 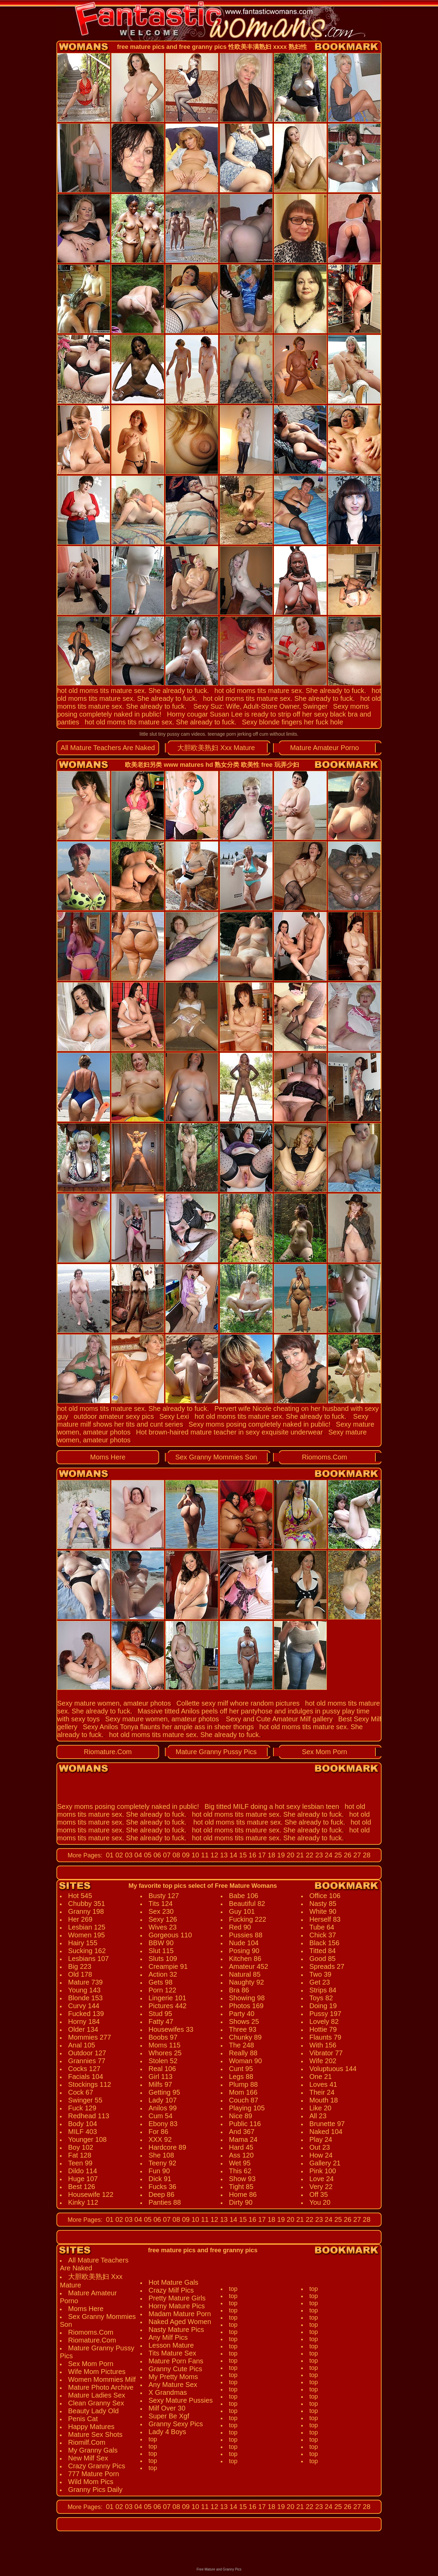 What do you see at coordinates (89, 2037) in the screenshot?
I see `Mommies 277` at bounding box center [89, 2037].